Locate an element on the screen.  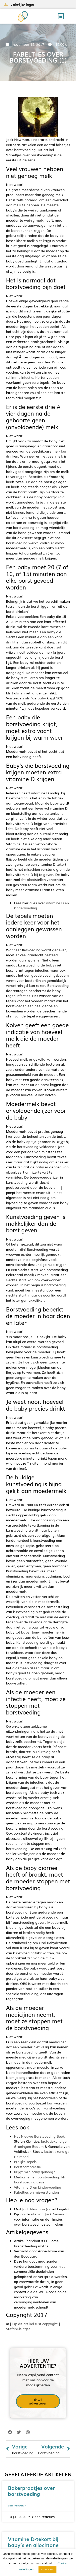
Pijnlijke tepels is located at coordinates (25, 2161).